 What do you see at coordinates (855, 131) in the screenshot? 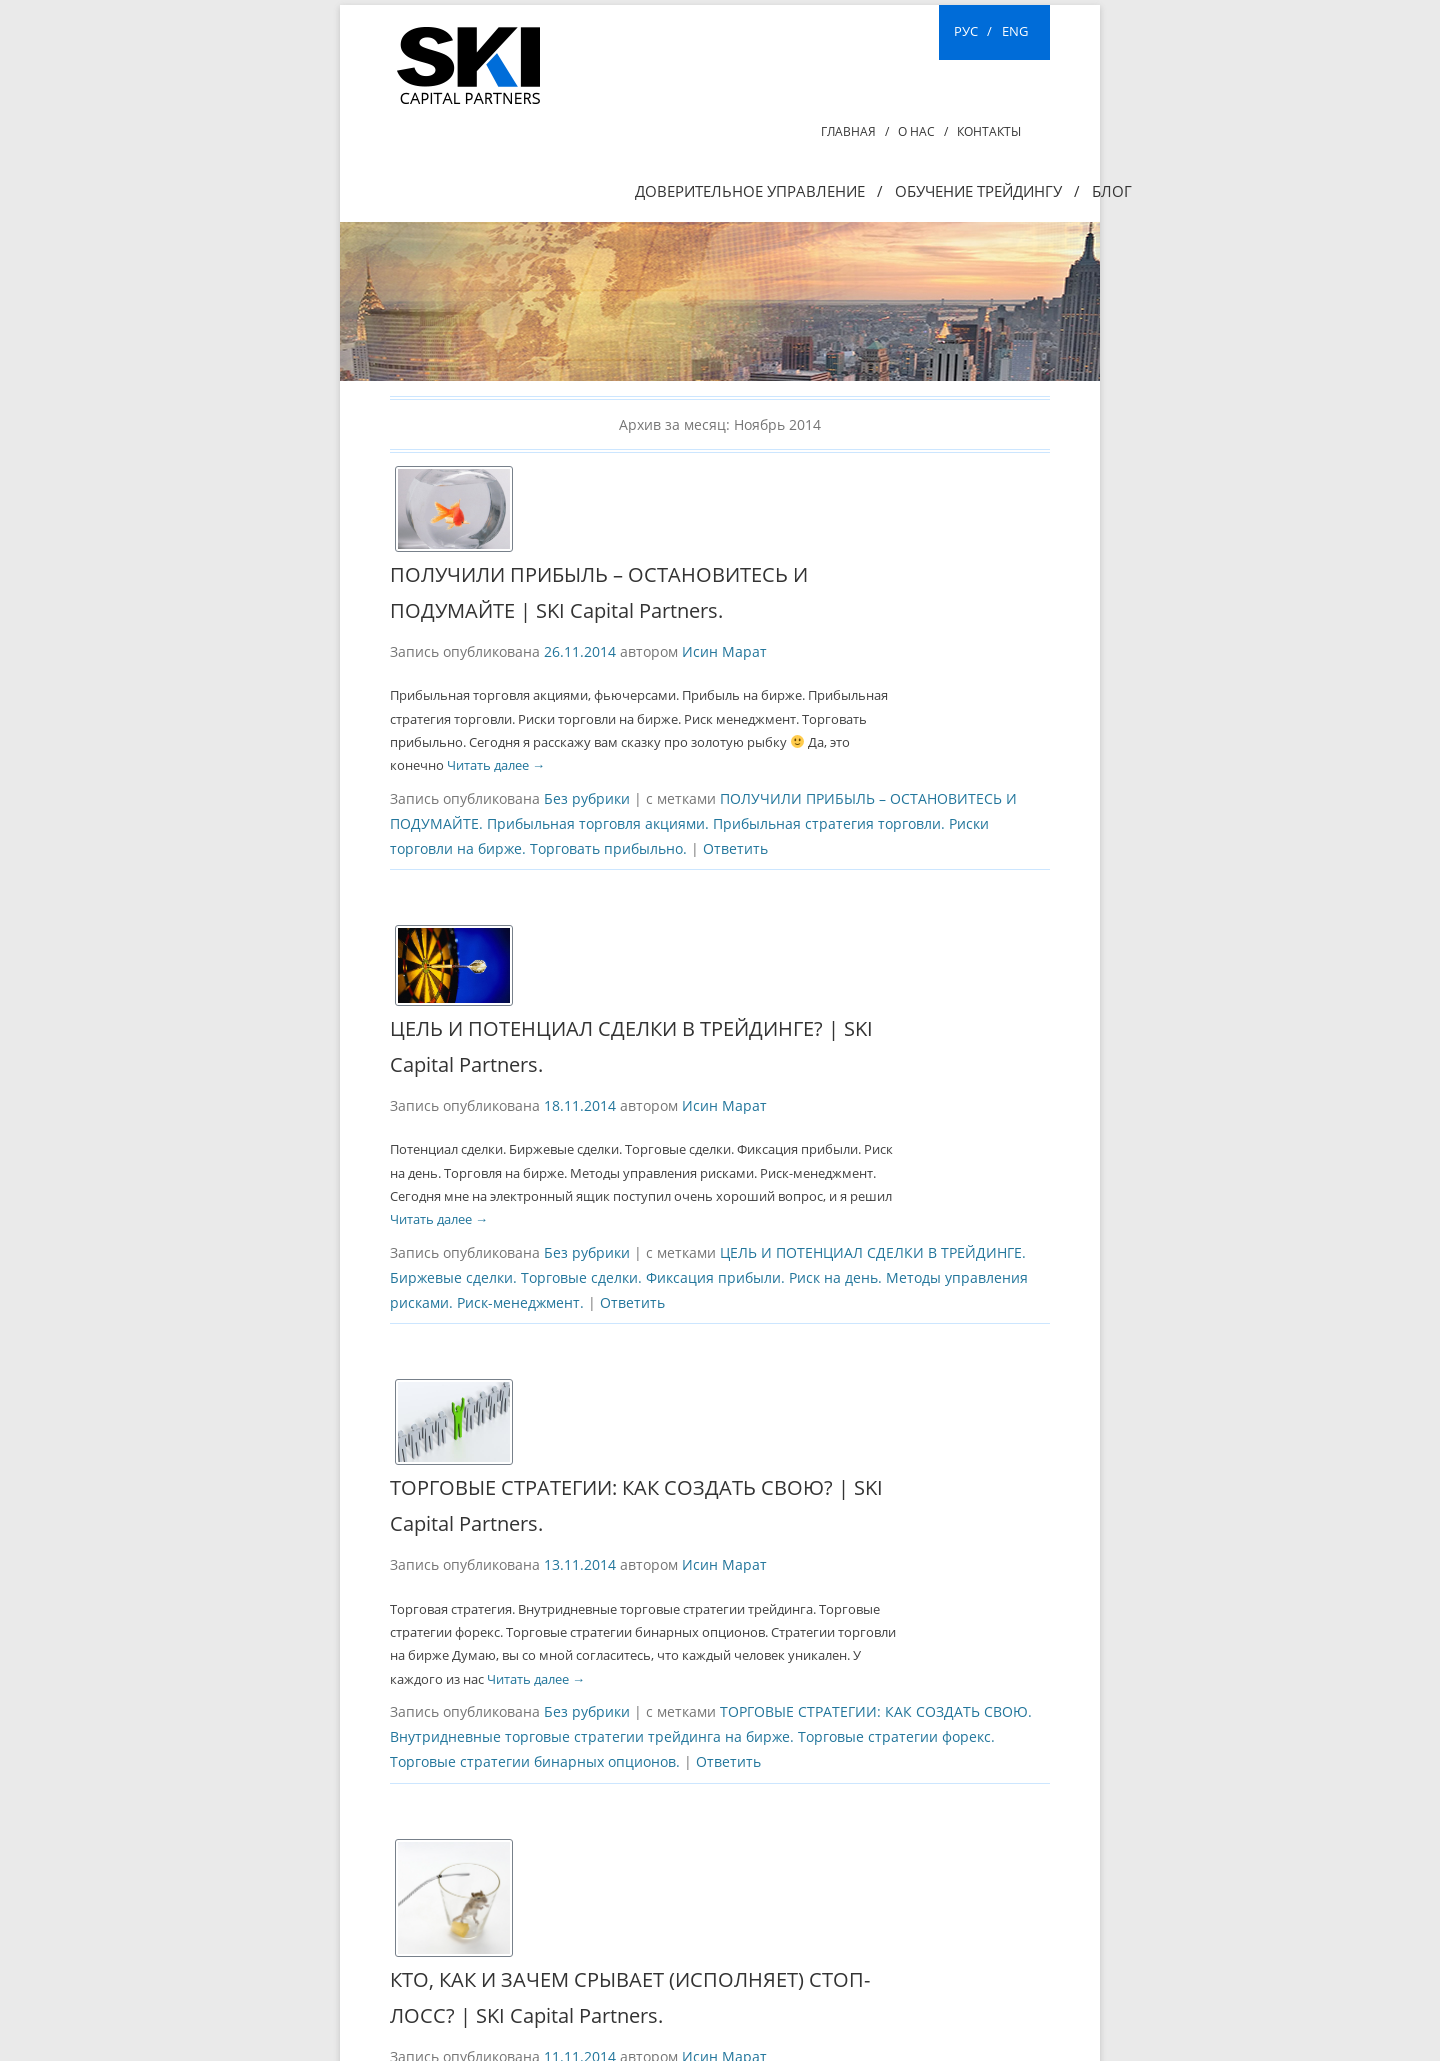
I see `Главная /` at bounding box center [855, 131].